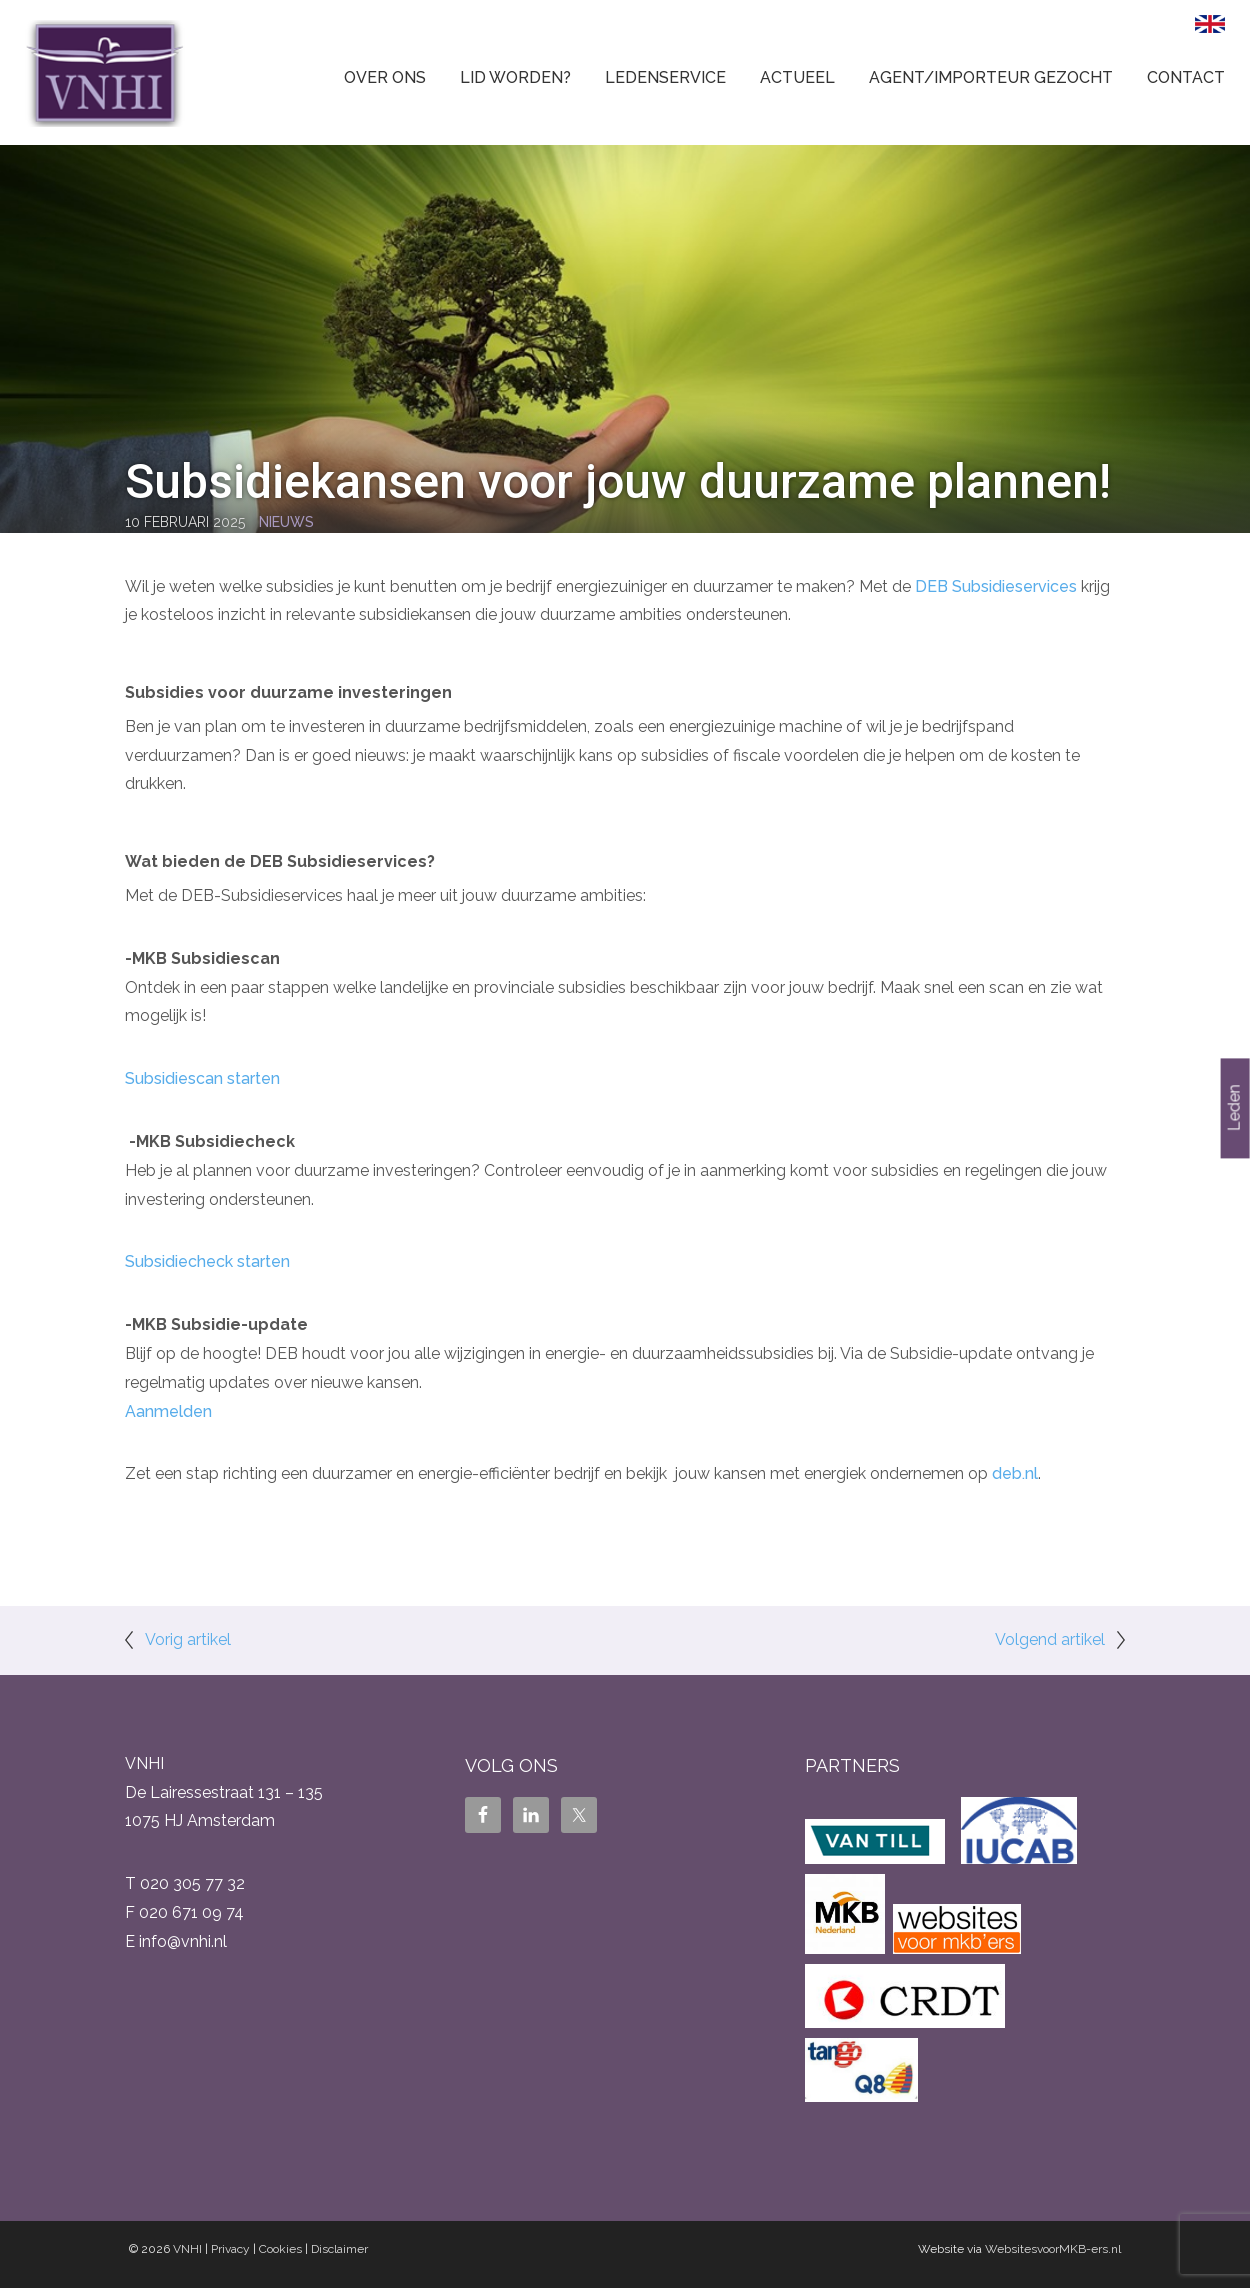 This screenshot has height=2288, width=1250. What do you see at coordinates (230, 2249) in the screenshot?
I see `Privacy` at bounding box center [230, 2249].